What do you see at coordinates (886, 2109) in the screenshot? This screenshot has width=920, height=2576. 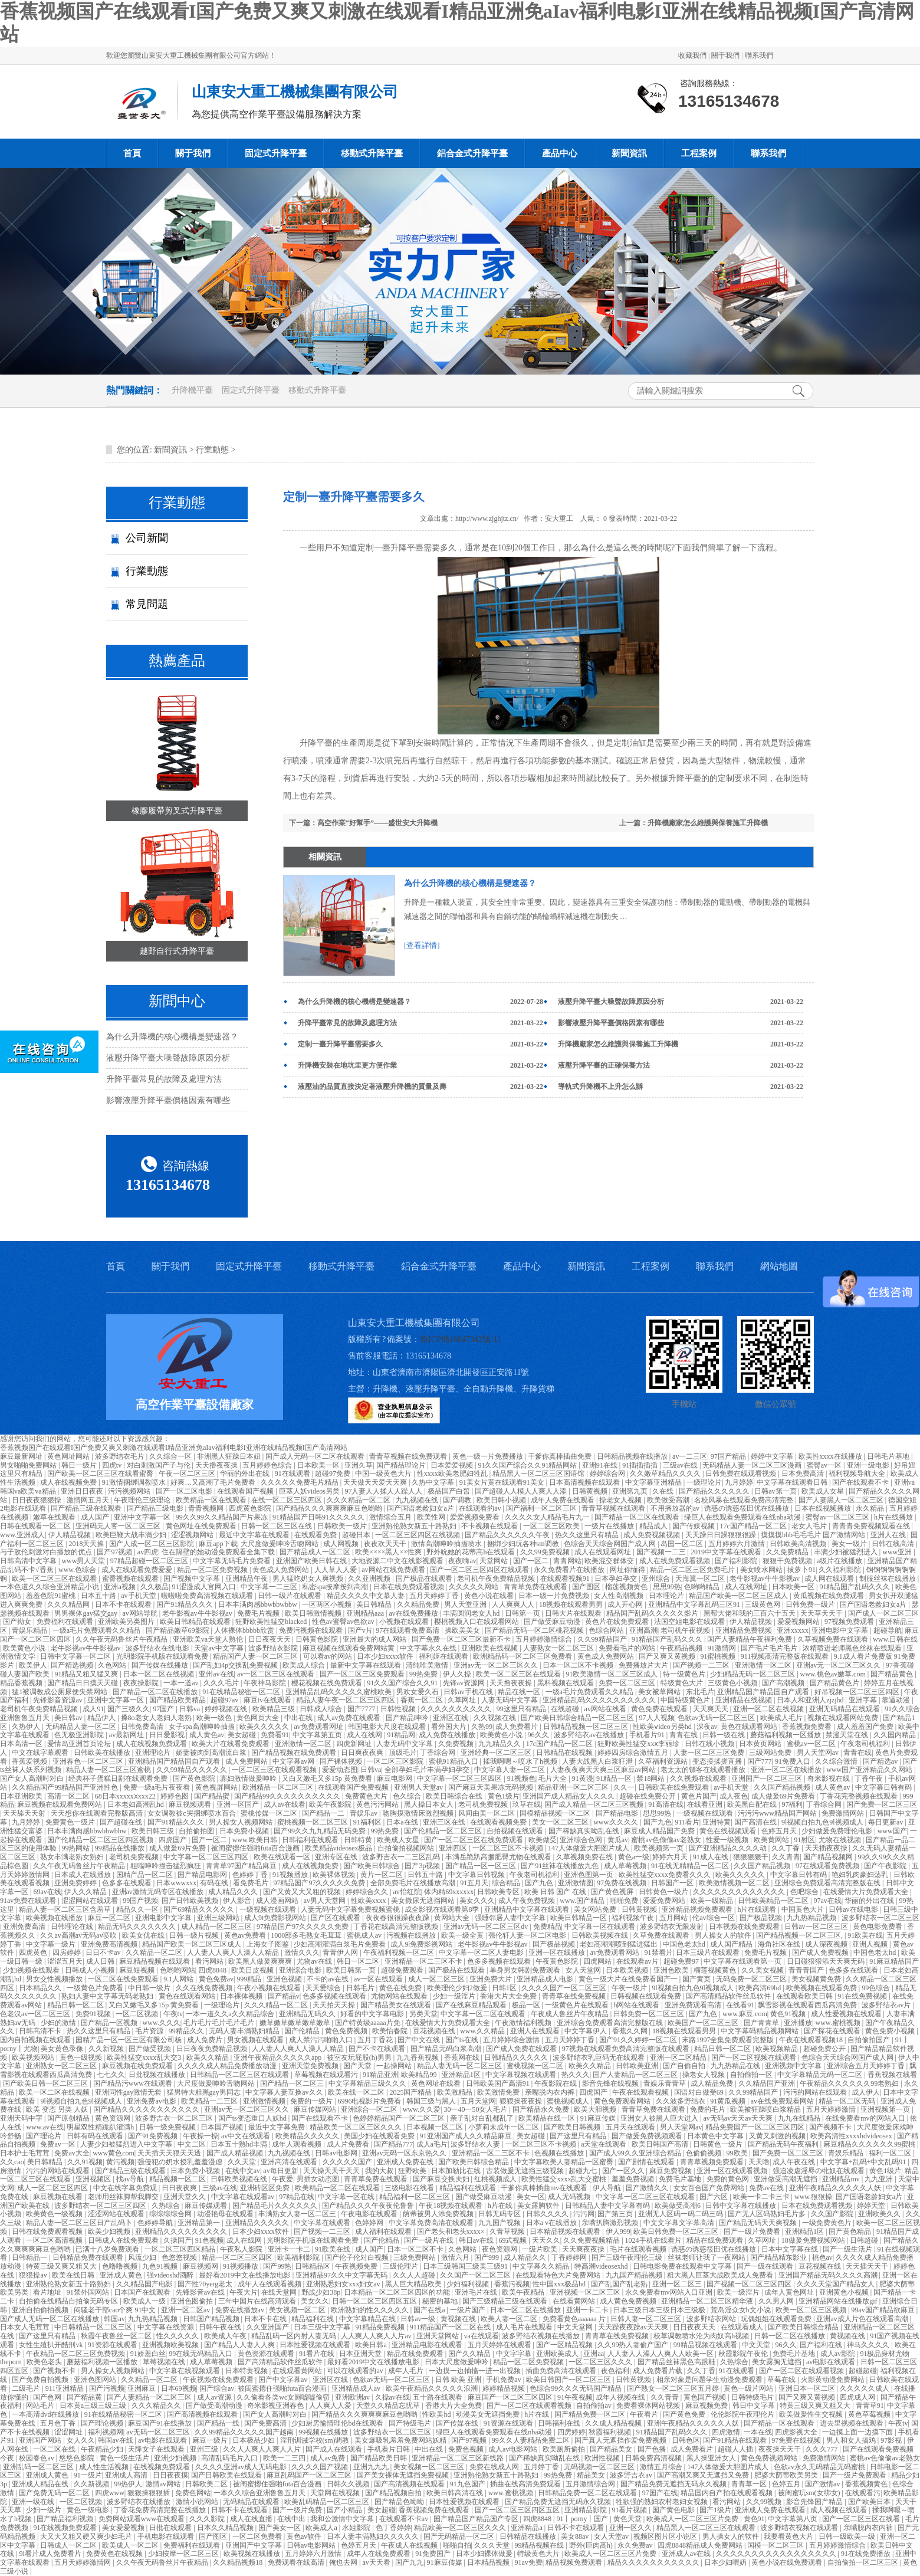 I see `亚洲视频第一页` at bounding box center [886, 2109].